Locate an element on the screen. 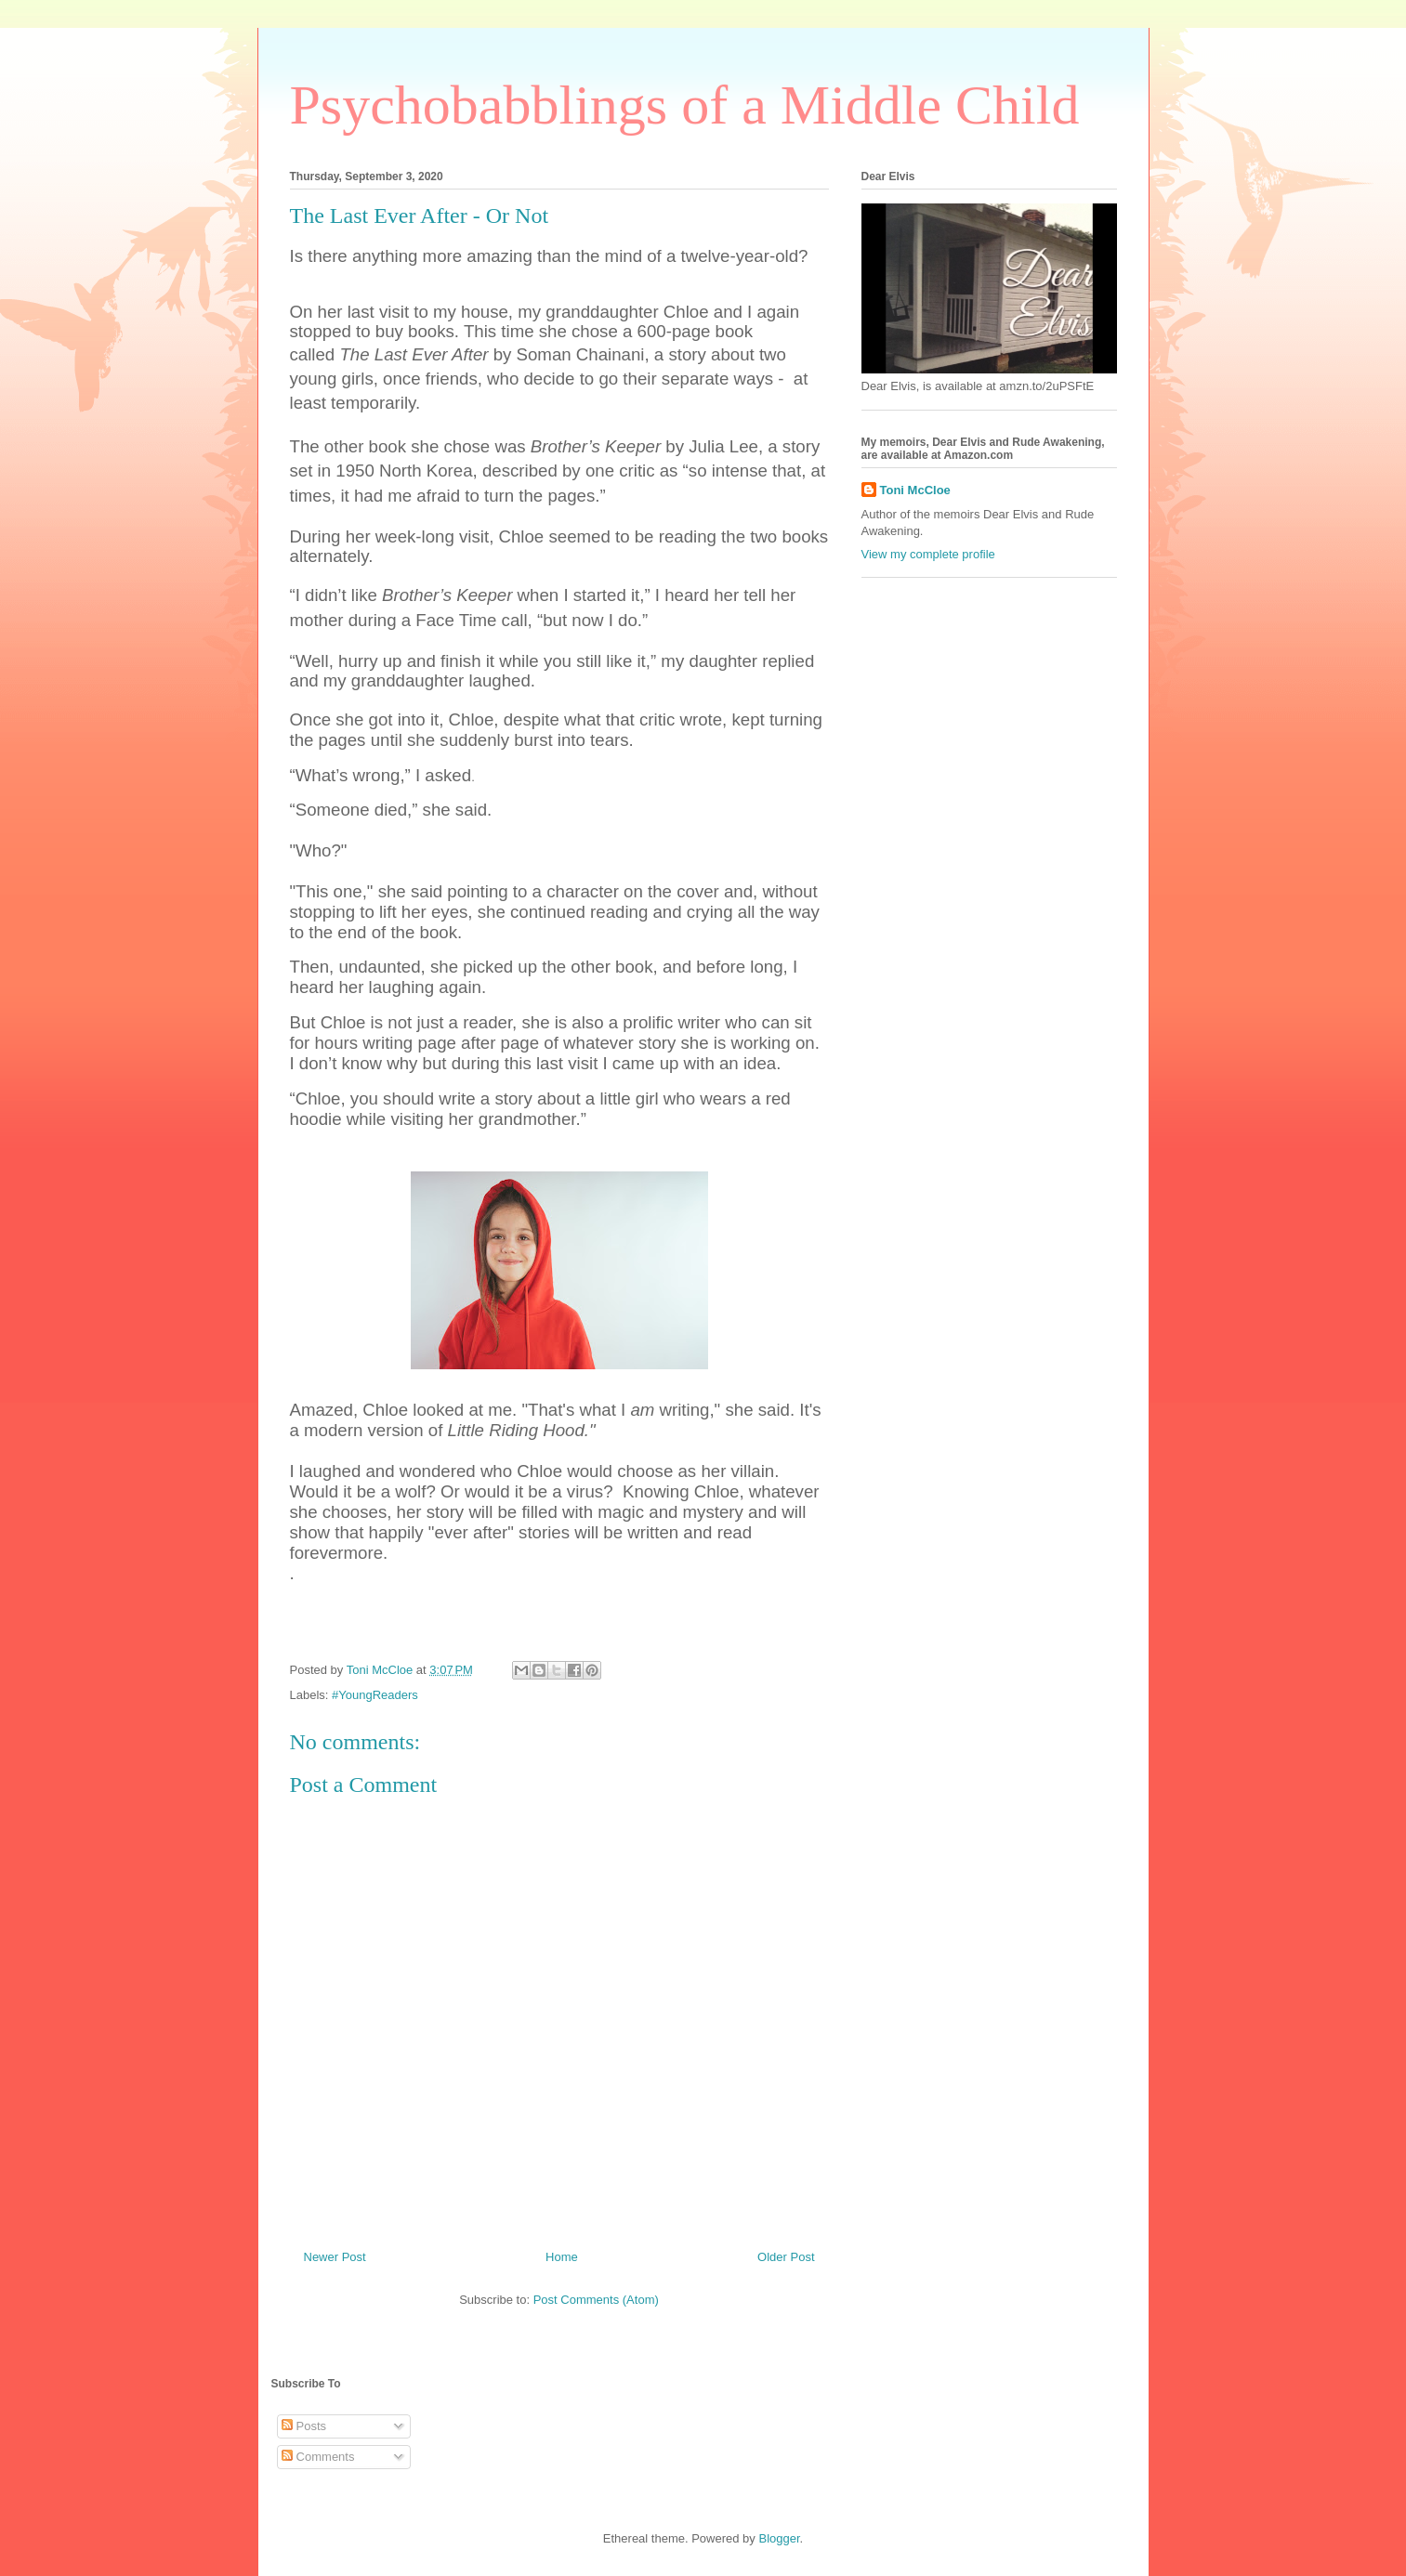 Image resolution: width=1406 pixels, height=2576 pixels. Blogger is located at coordinates (778, 2538).